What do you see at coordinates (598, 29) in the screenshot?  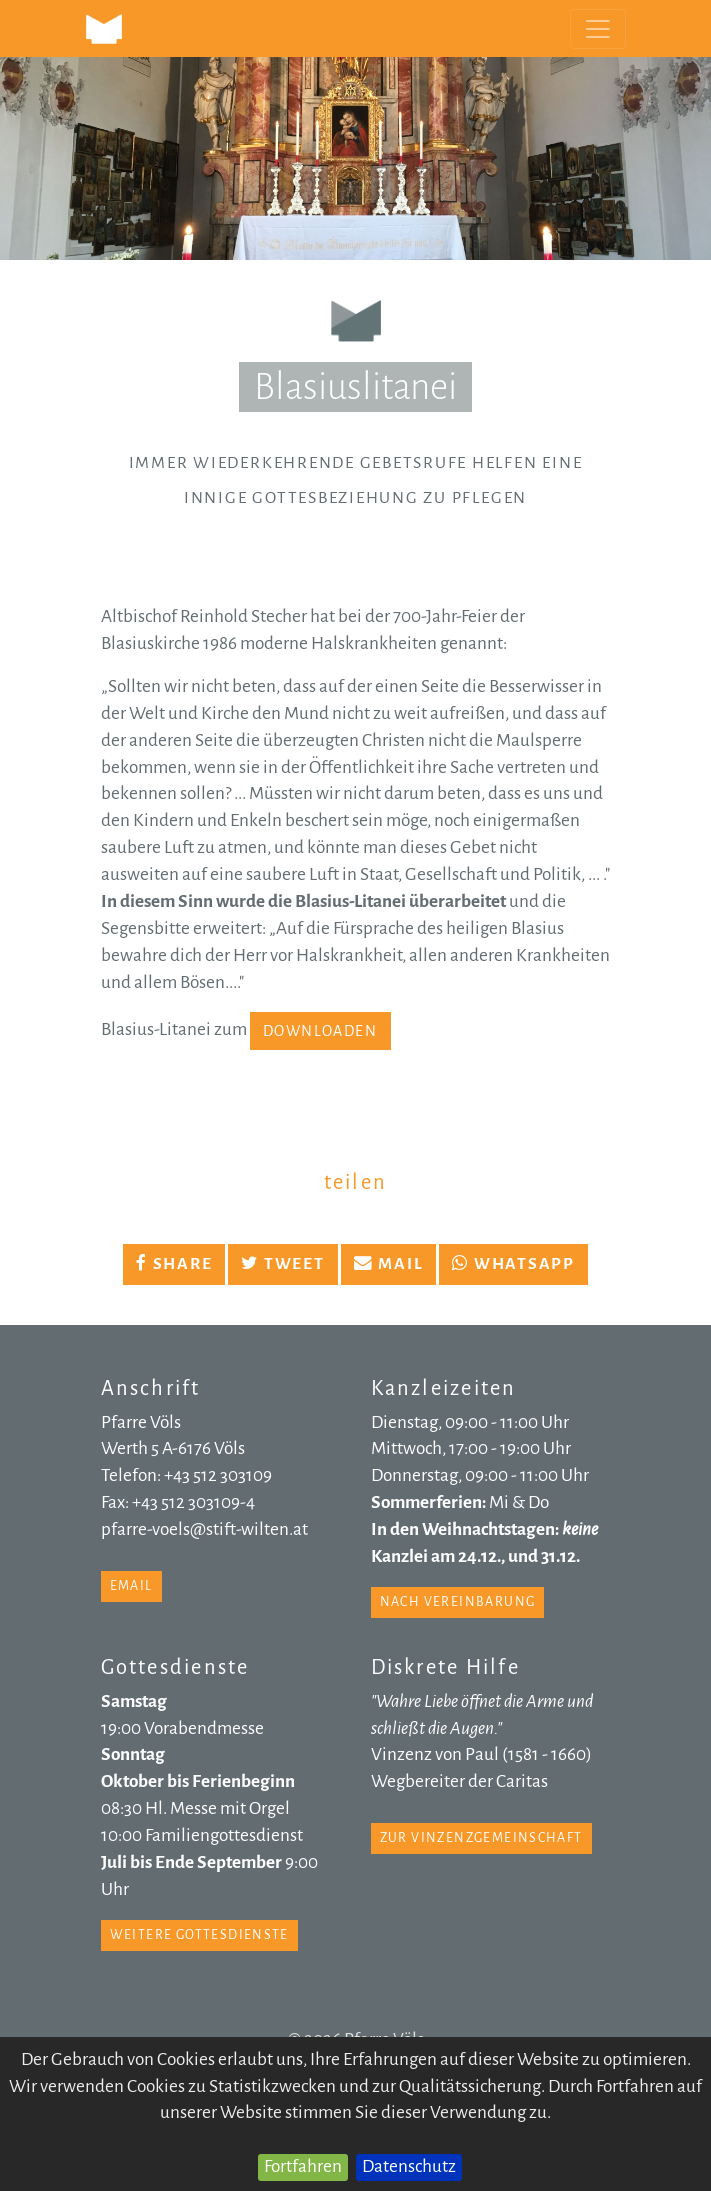 I see `[Toggle navigation]` at bounding box center [598, 29].